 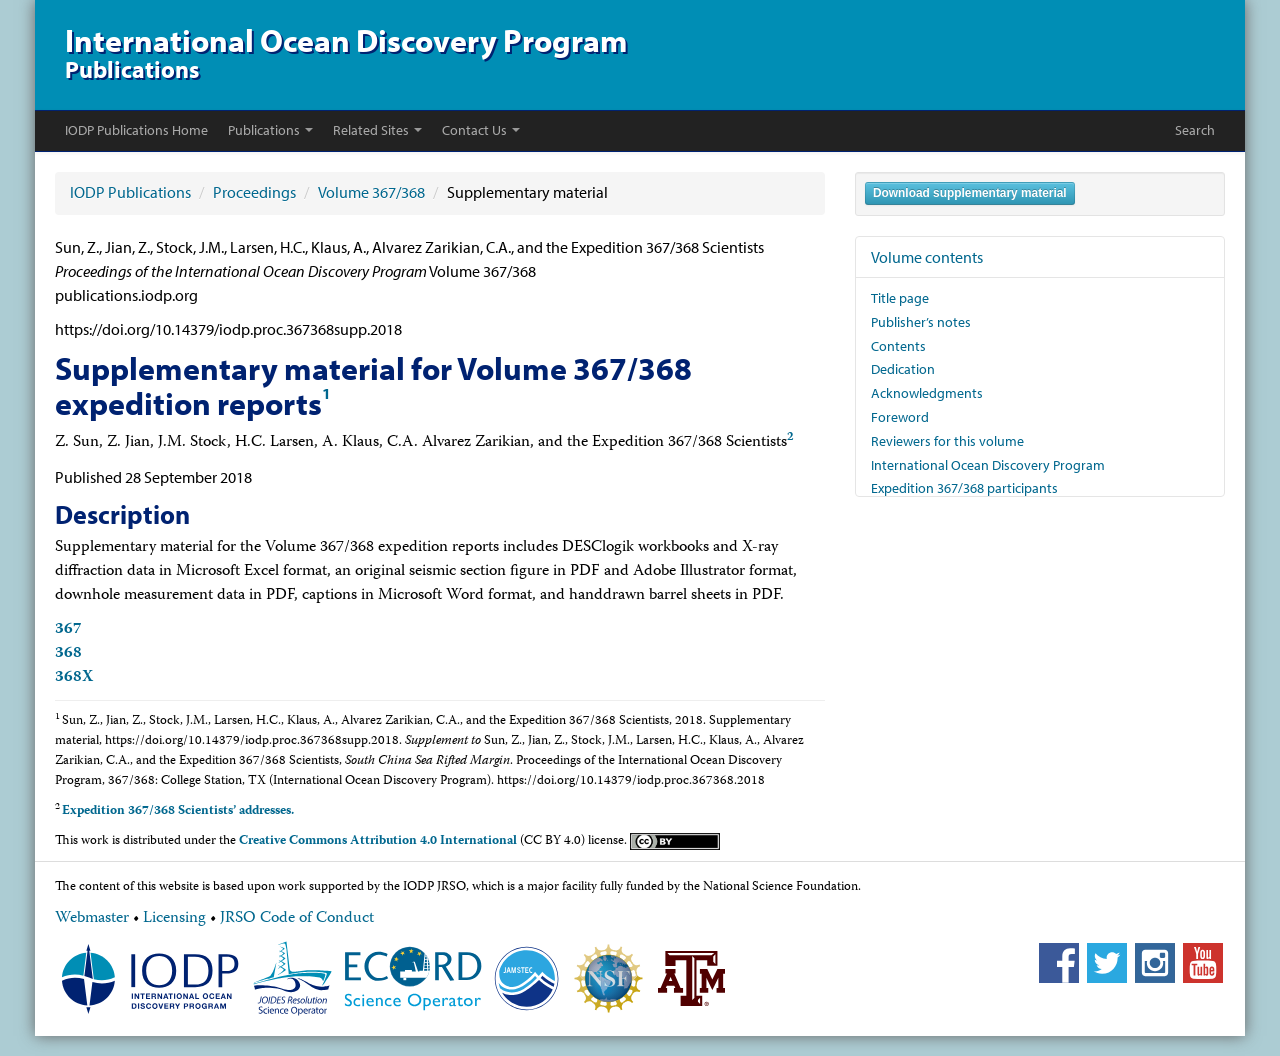 What do you see at coordinates (254, 192) in the screenshot?
I see `Proceedings` at bounding box center [254, 192].